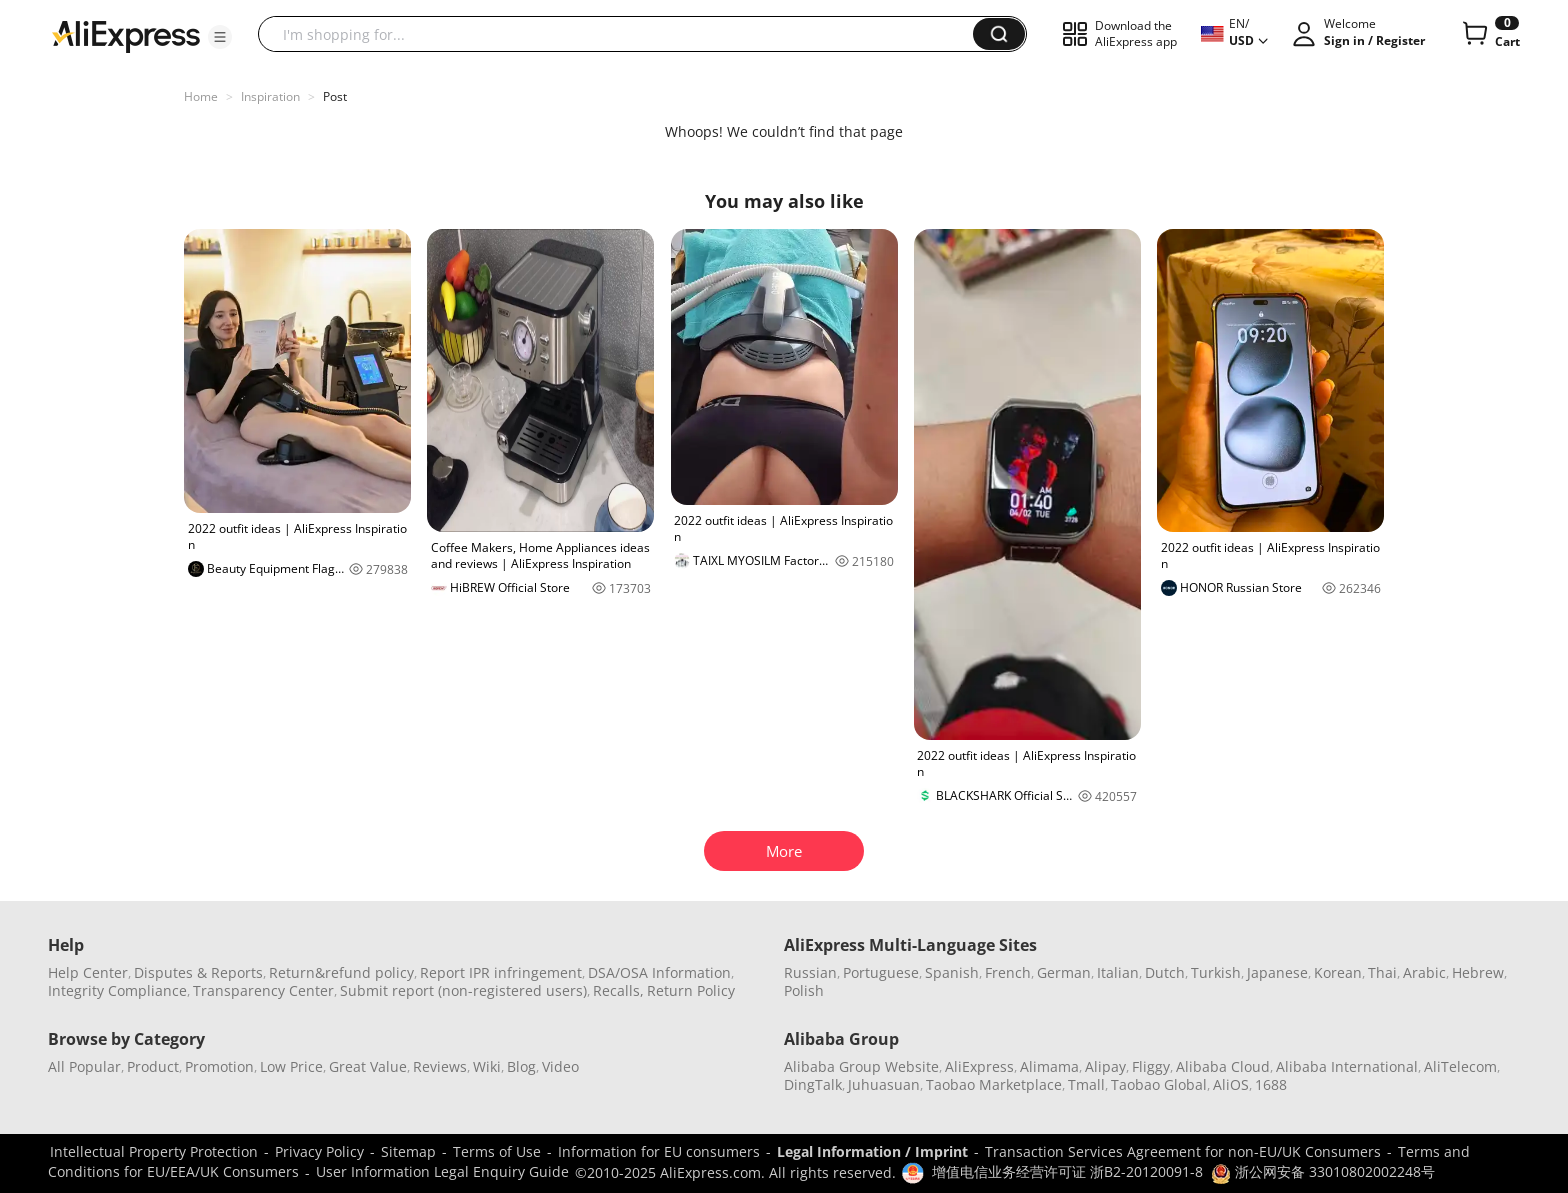 The height and width of the screenshot is (1193, 1568). I want to click on Polish, so click(804, 990).